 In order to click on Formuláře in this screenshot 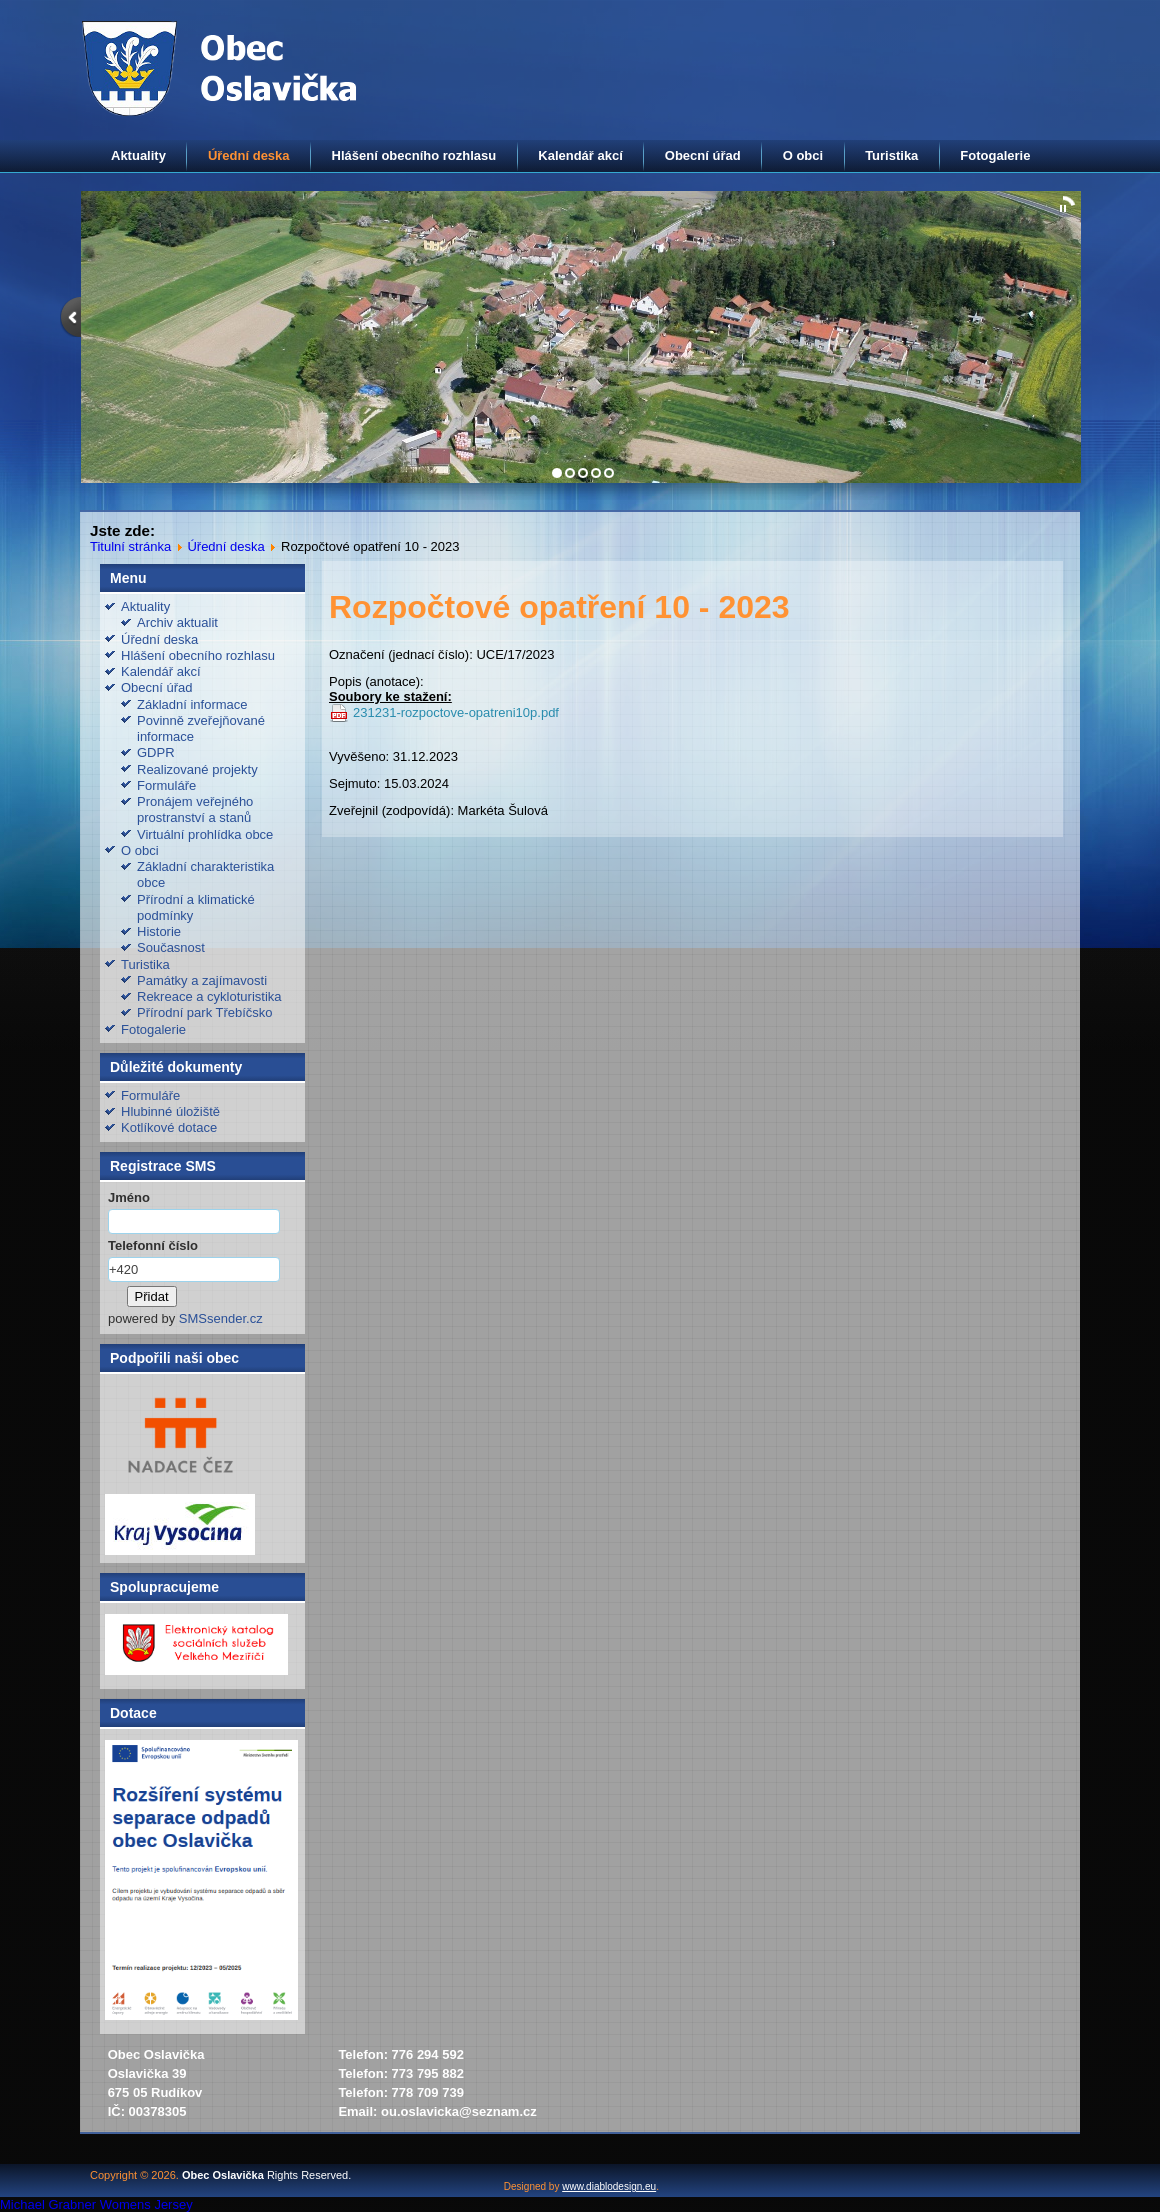, I will do `click(166, 785)`.